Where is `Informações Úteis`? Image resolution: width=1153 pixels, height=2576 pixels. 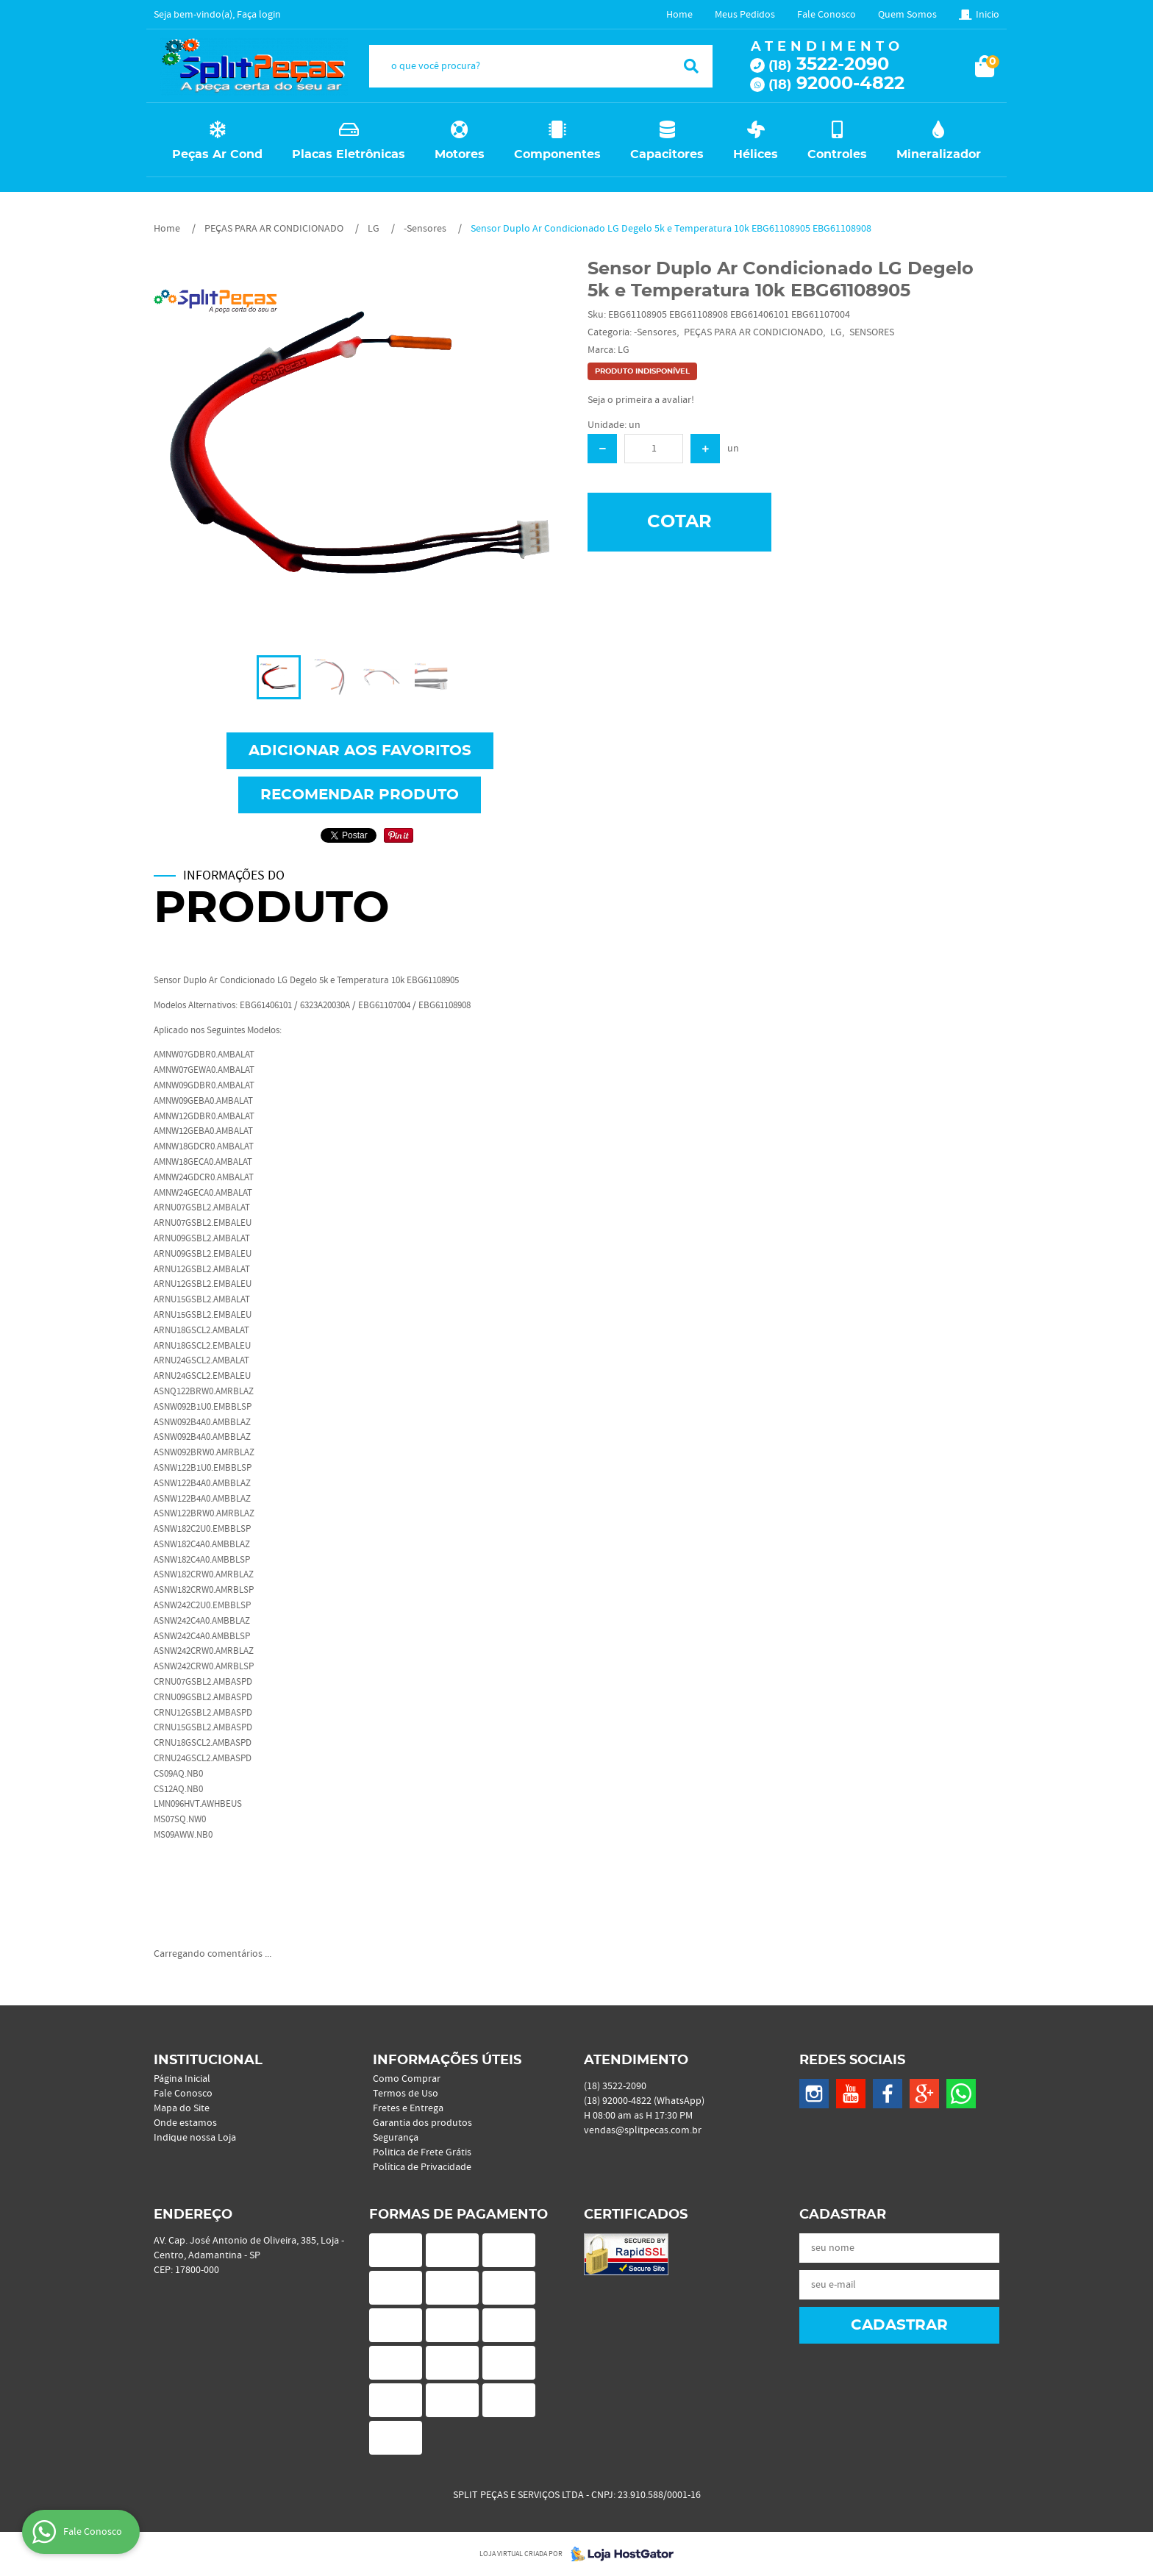 Informações Úteis is located at coordinates (447, 2060).